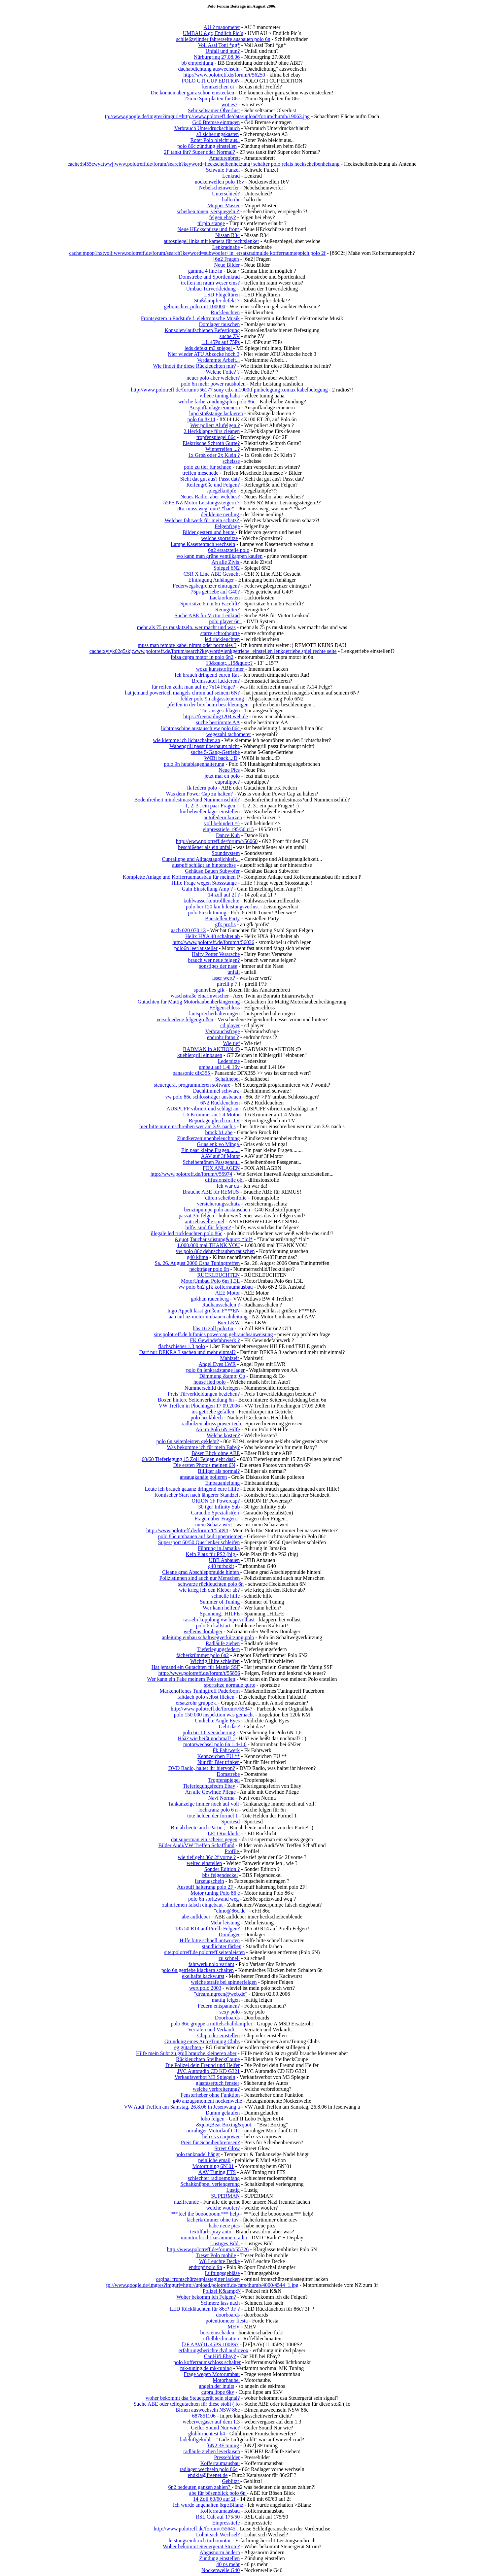  I want to click on Darf nur DEKRA 3 sachen und mehr einmal?, so click(187, 1352).